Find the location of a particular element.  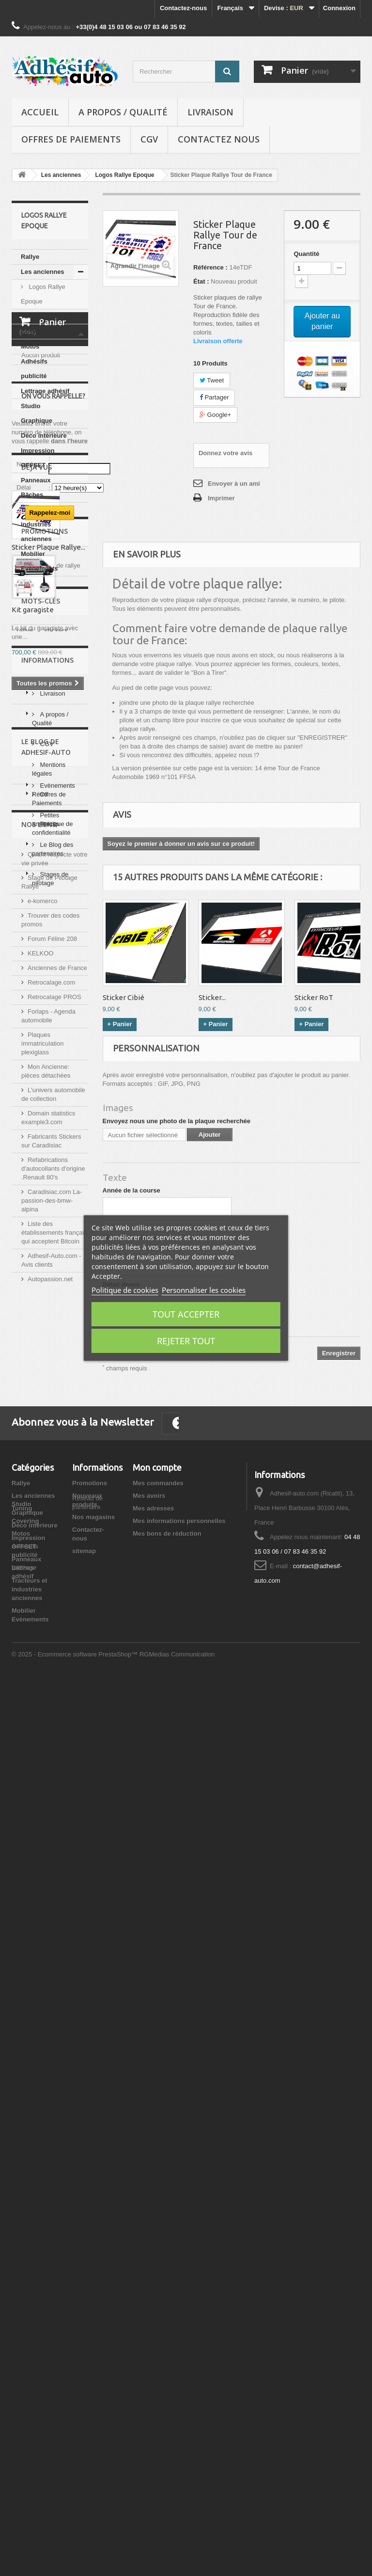

Politique de cookies is located at coordinates (125, 1290).